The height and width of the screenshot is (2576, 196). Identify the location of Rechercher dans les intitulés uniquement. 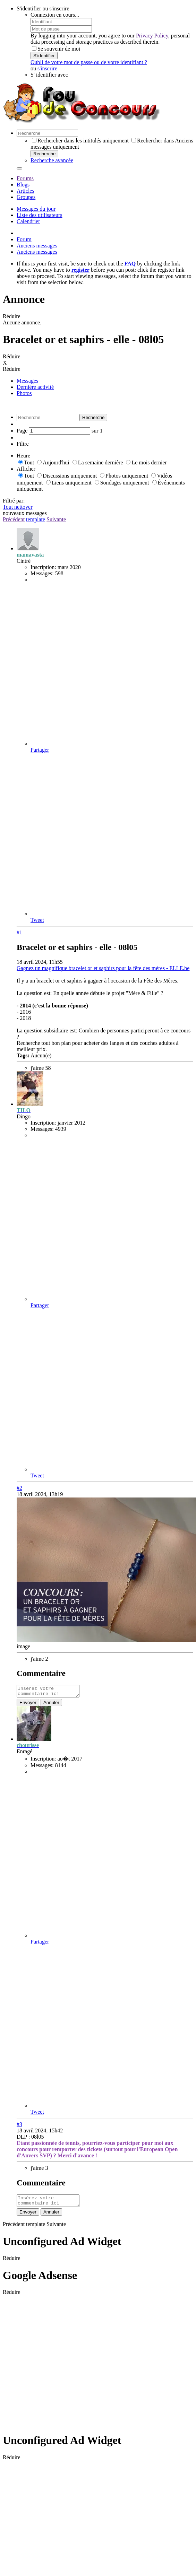
(80, 140).